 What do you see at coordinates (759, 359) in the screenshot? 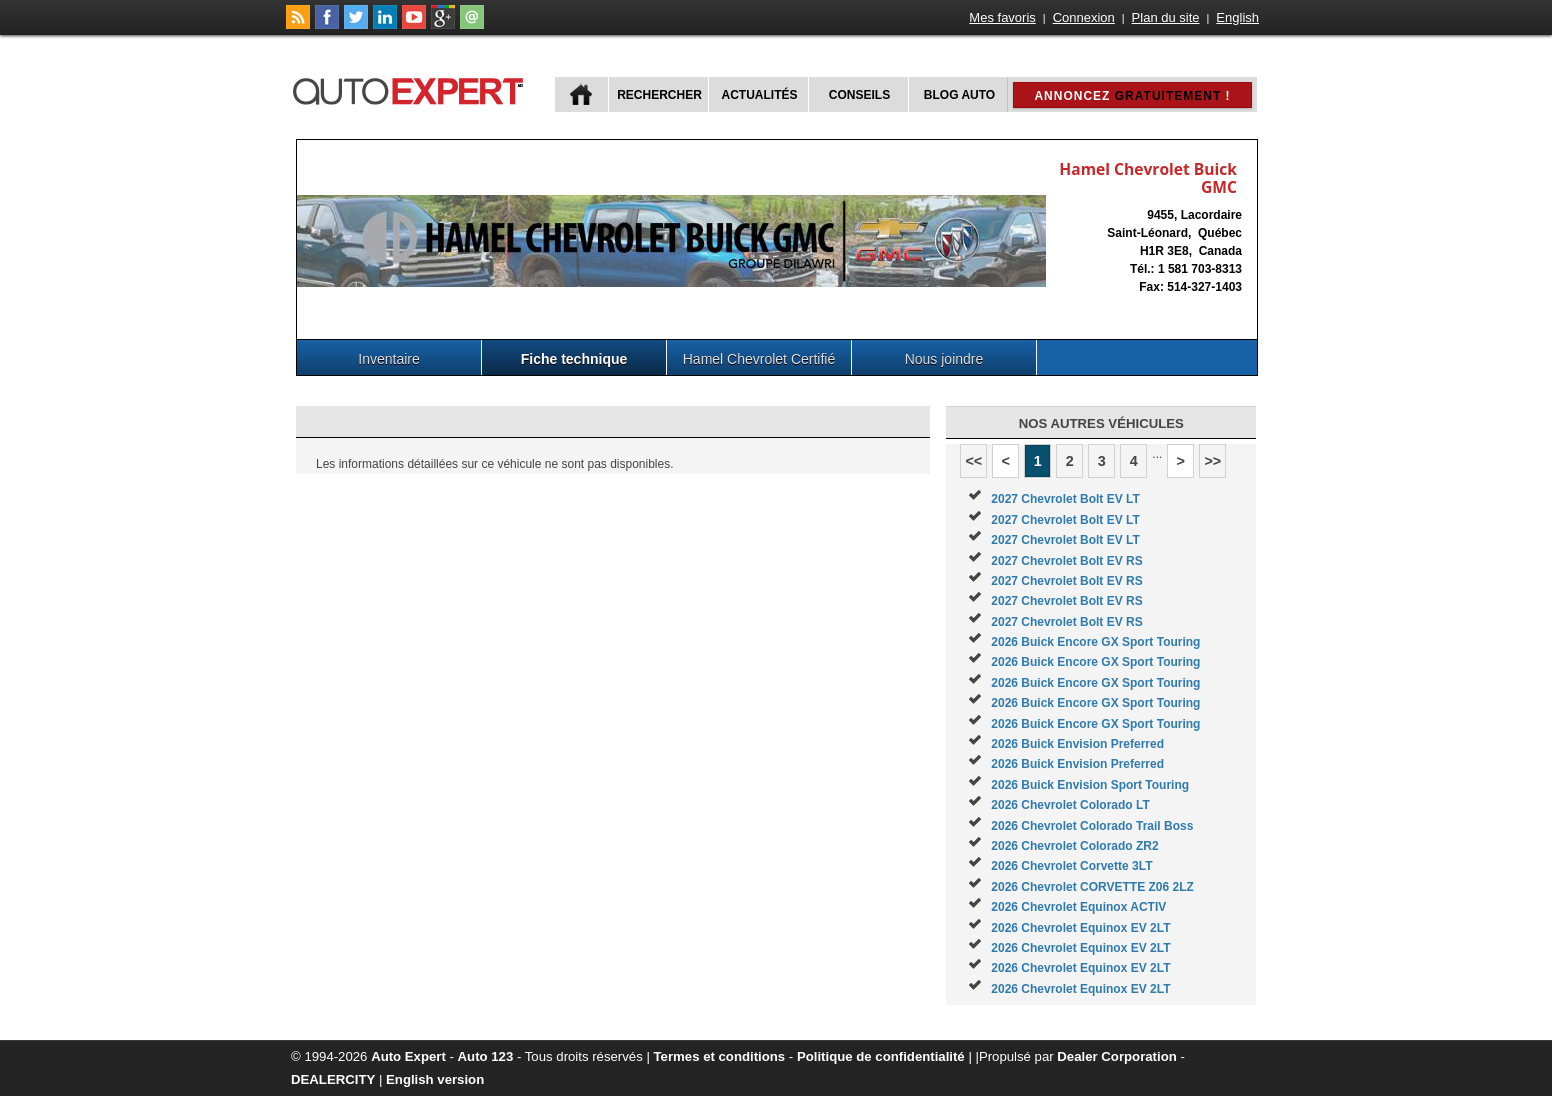
I see `Hamel Chevrolet Certifié` at bounding box center [759, 359].